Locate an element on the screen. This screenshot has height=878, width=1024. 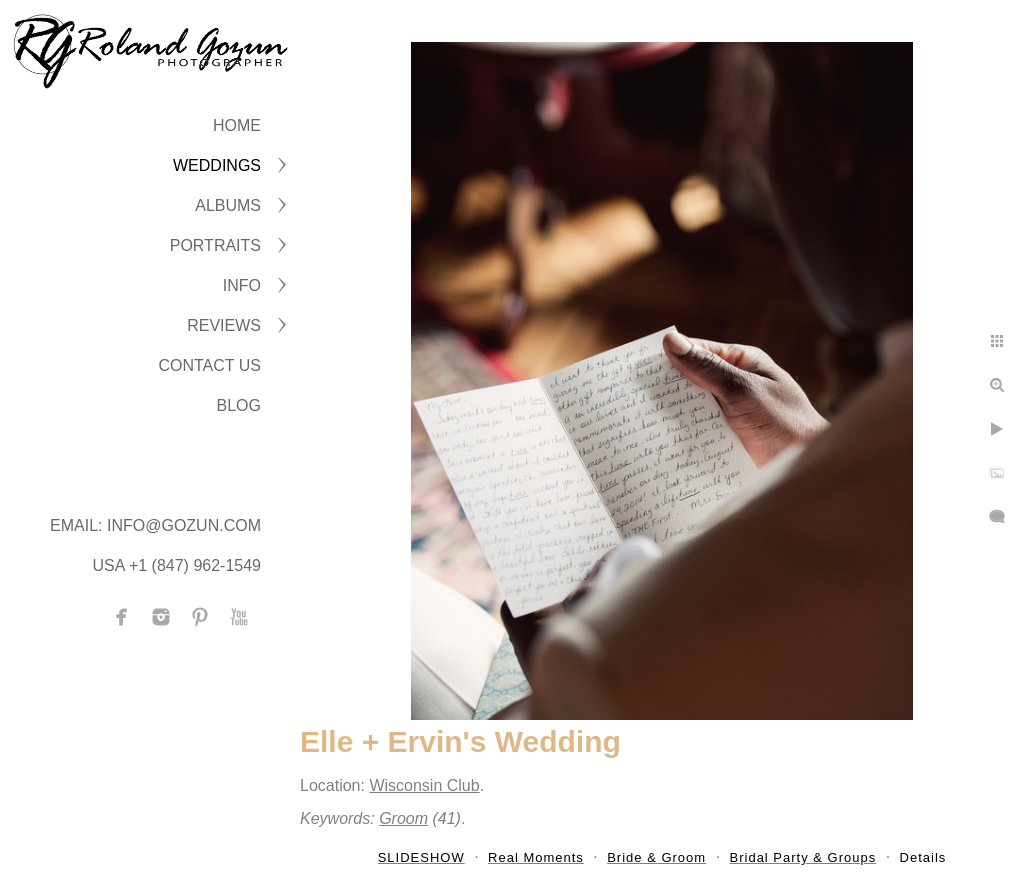
PORTRAITS is located at coordinates (215, 245).